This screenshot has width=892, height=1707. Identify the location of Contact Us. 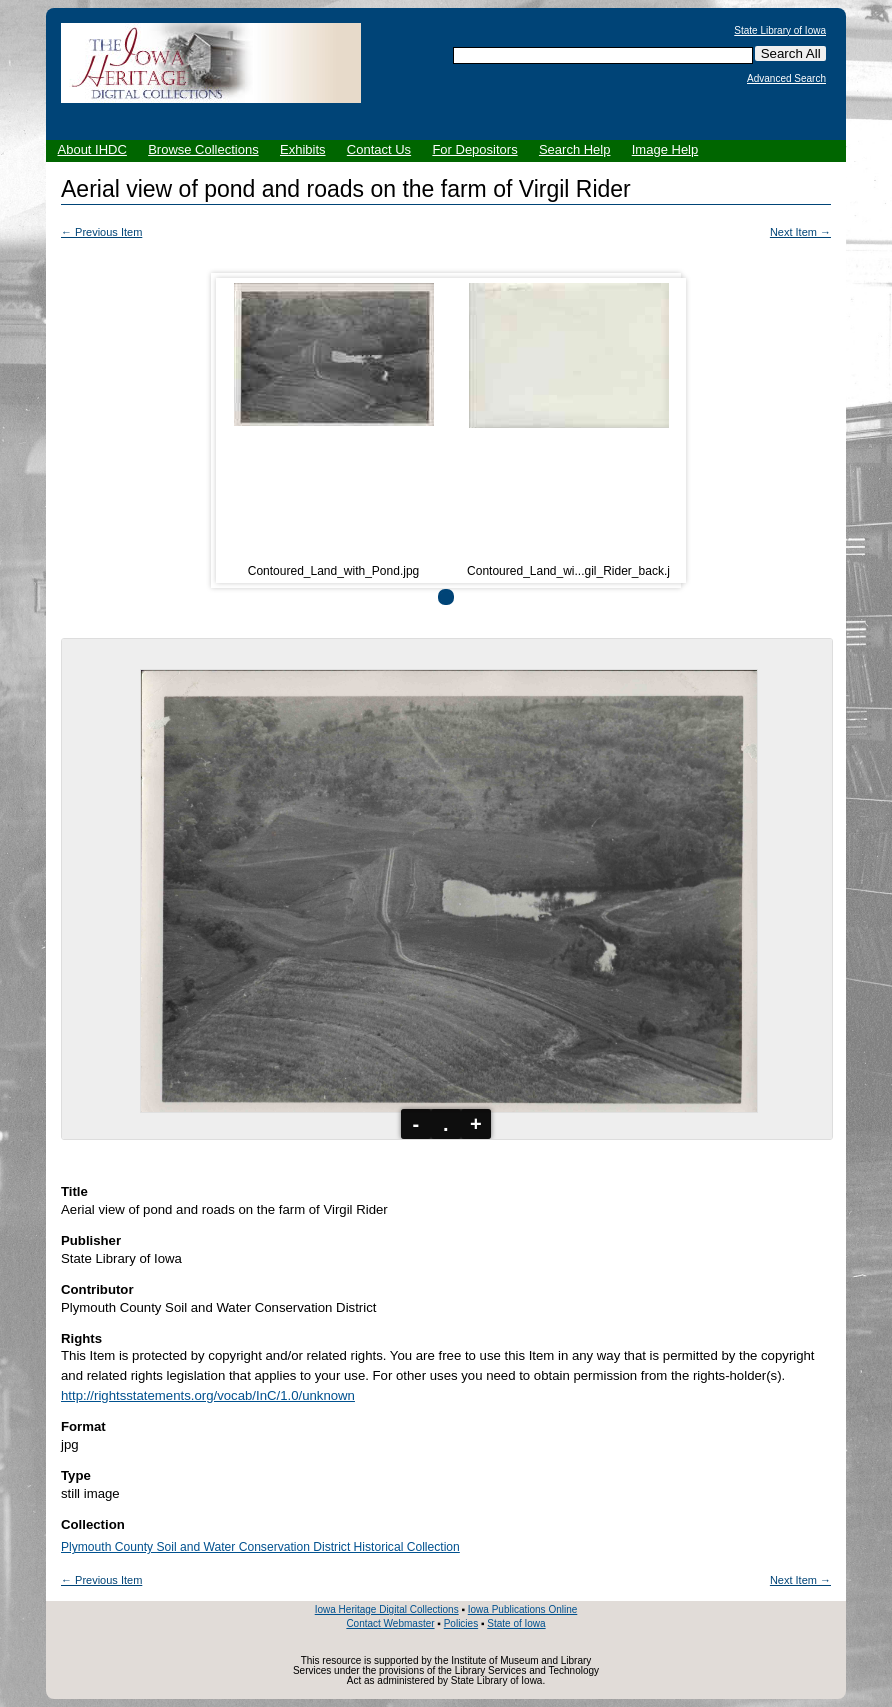
(379, 149).